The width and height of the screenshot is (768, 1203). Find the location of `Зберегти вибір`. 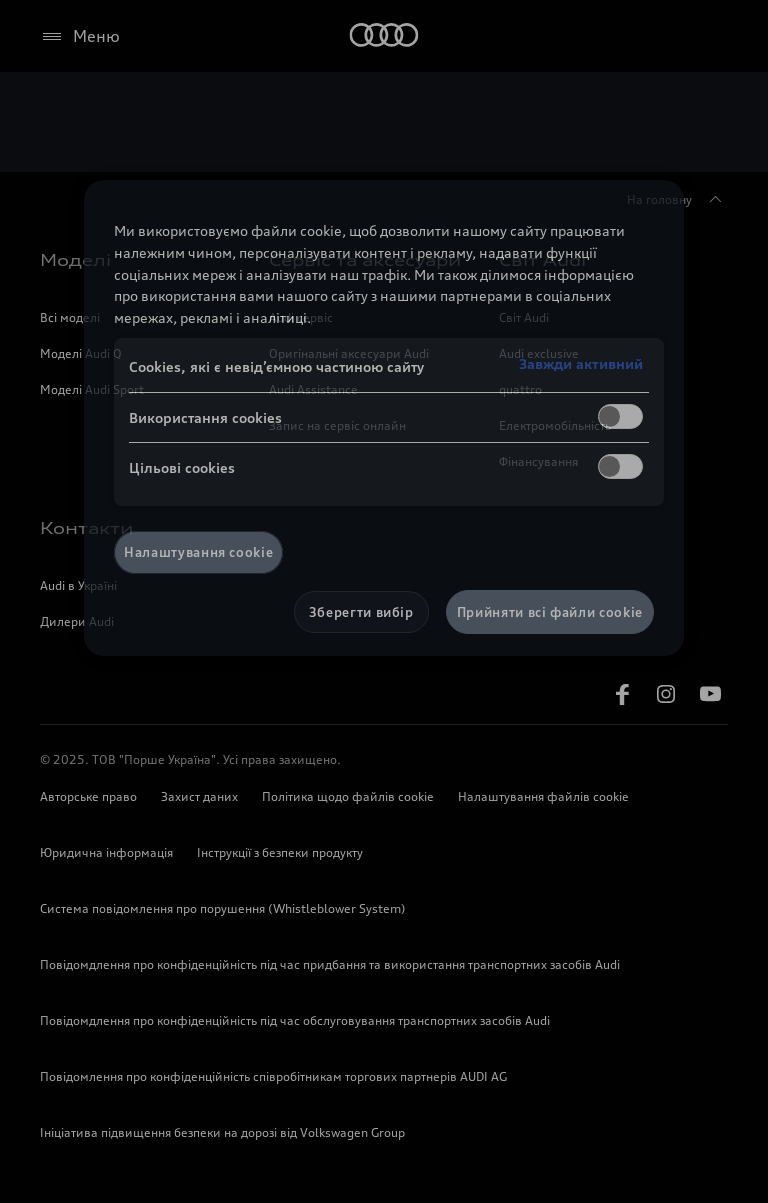

Зберегти вибір is located at coordinates (361, 612).